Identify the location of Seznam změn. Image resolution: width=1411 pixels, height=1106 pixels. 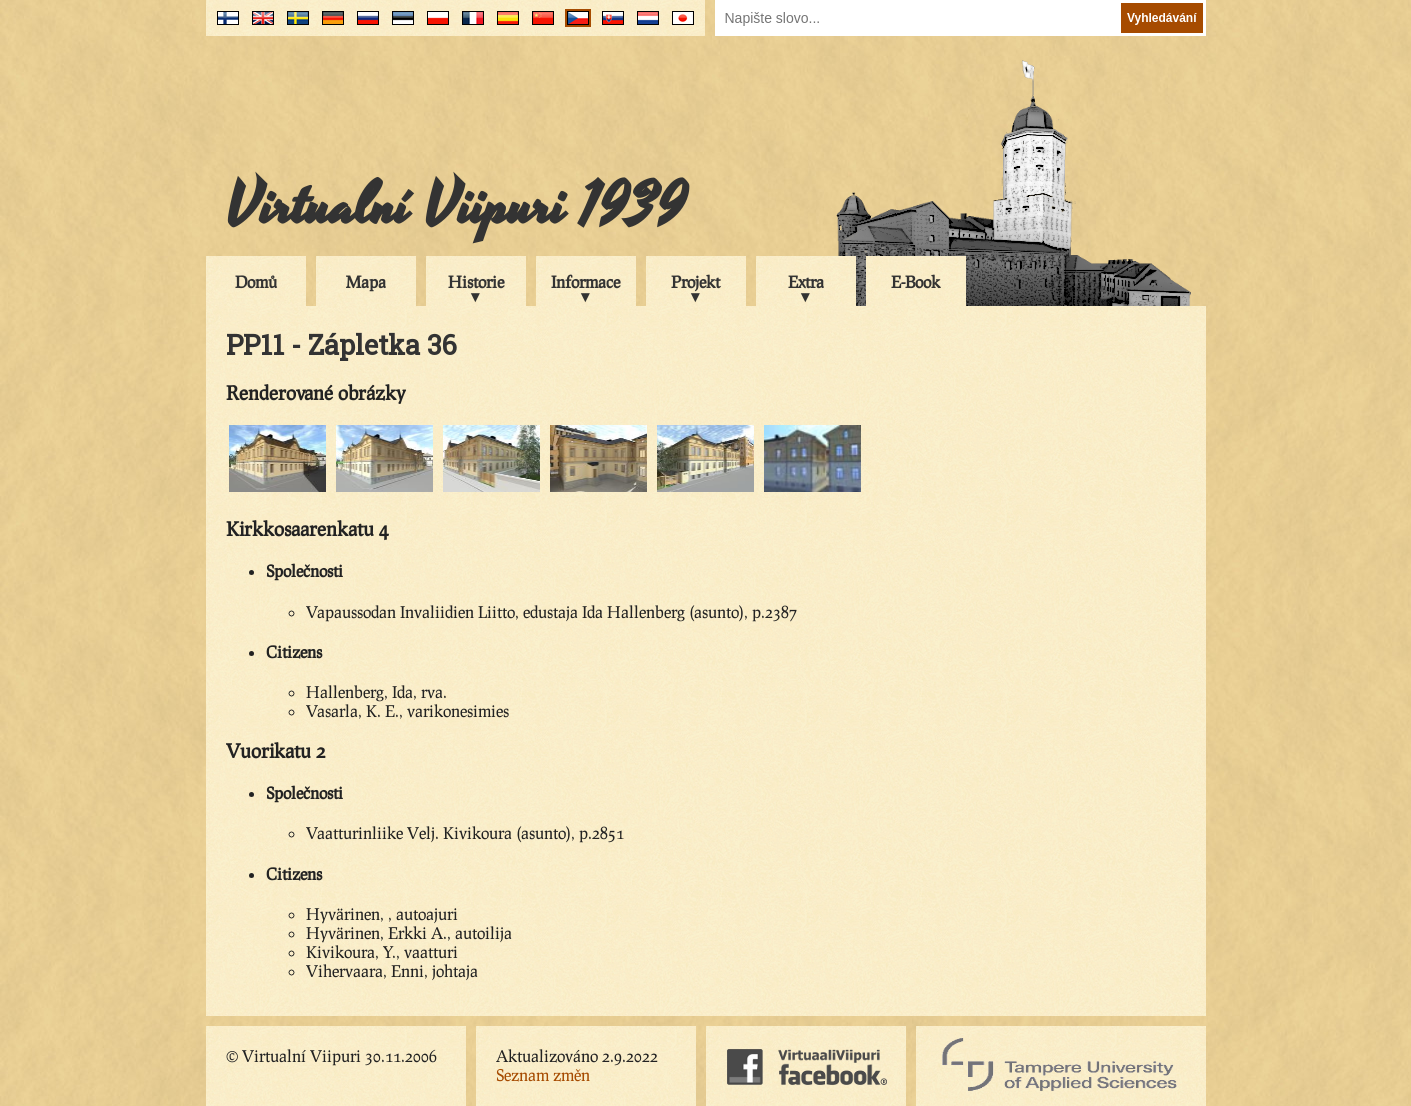
(543, 1074).